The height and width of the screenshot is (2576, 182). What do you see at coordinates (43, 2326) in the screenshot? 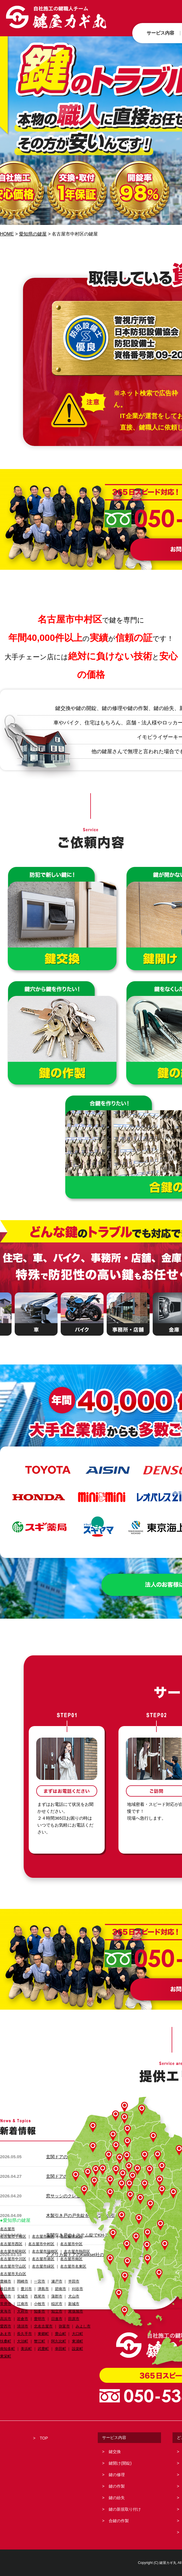
I see `北名古屋市` at bounding box center [43, 2326].